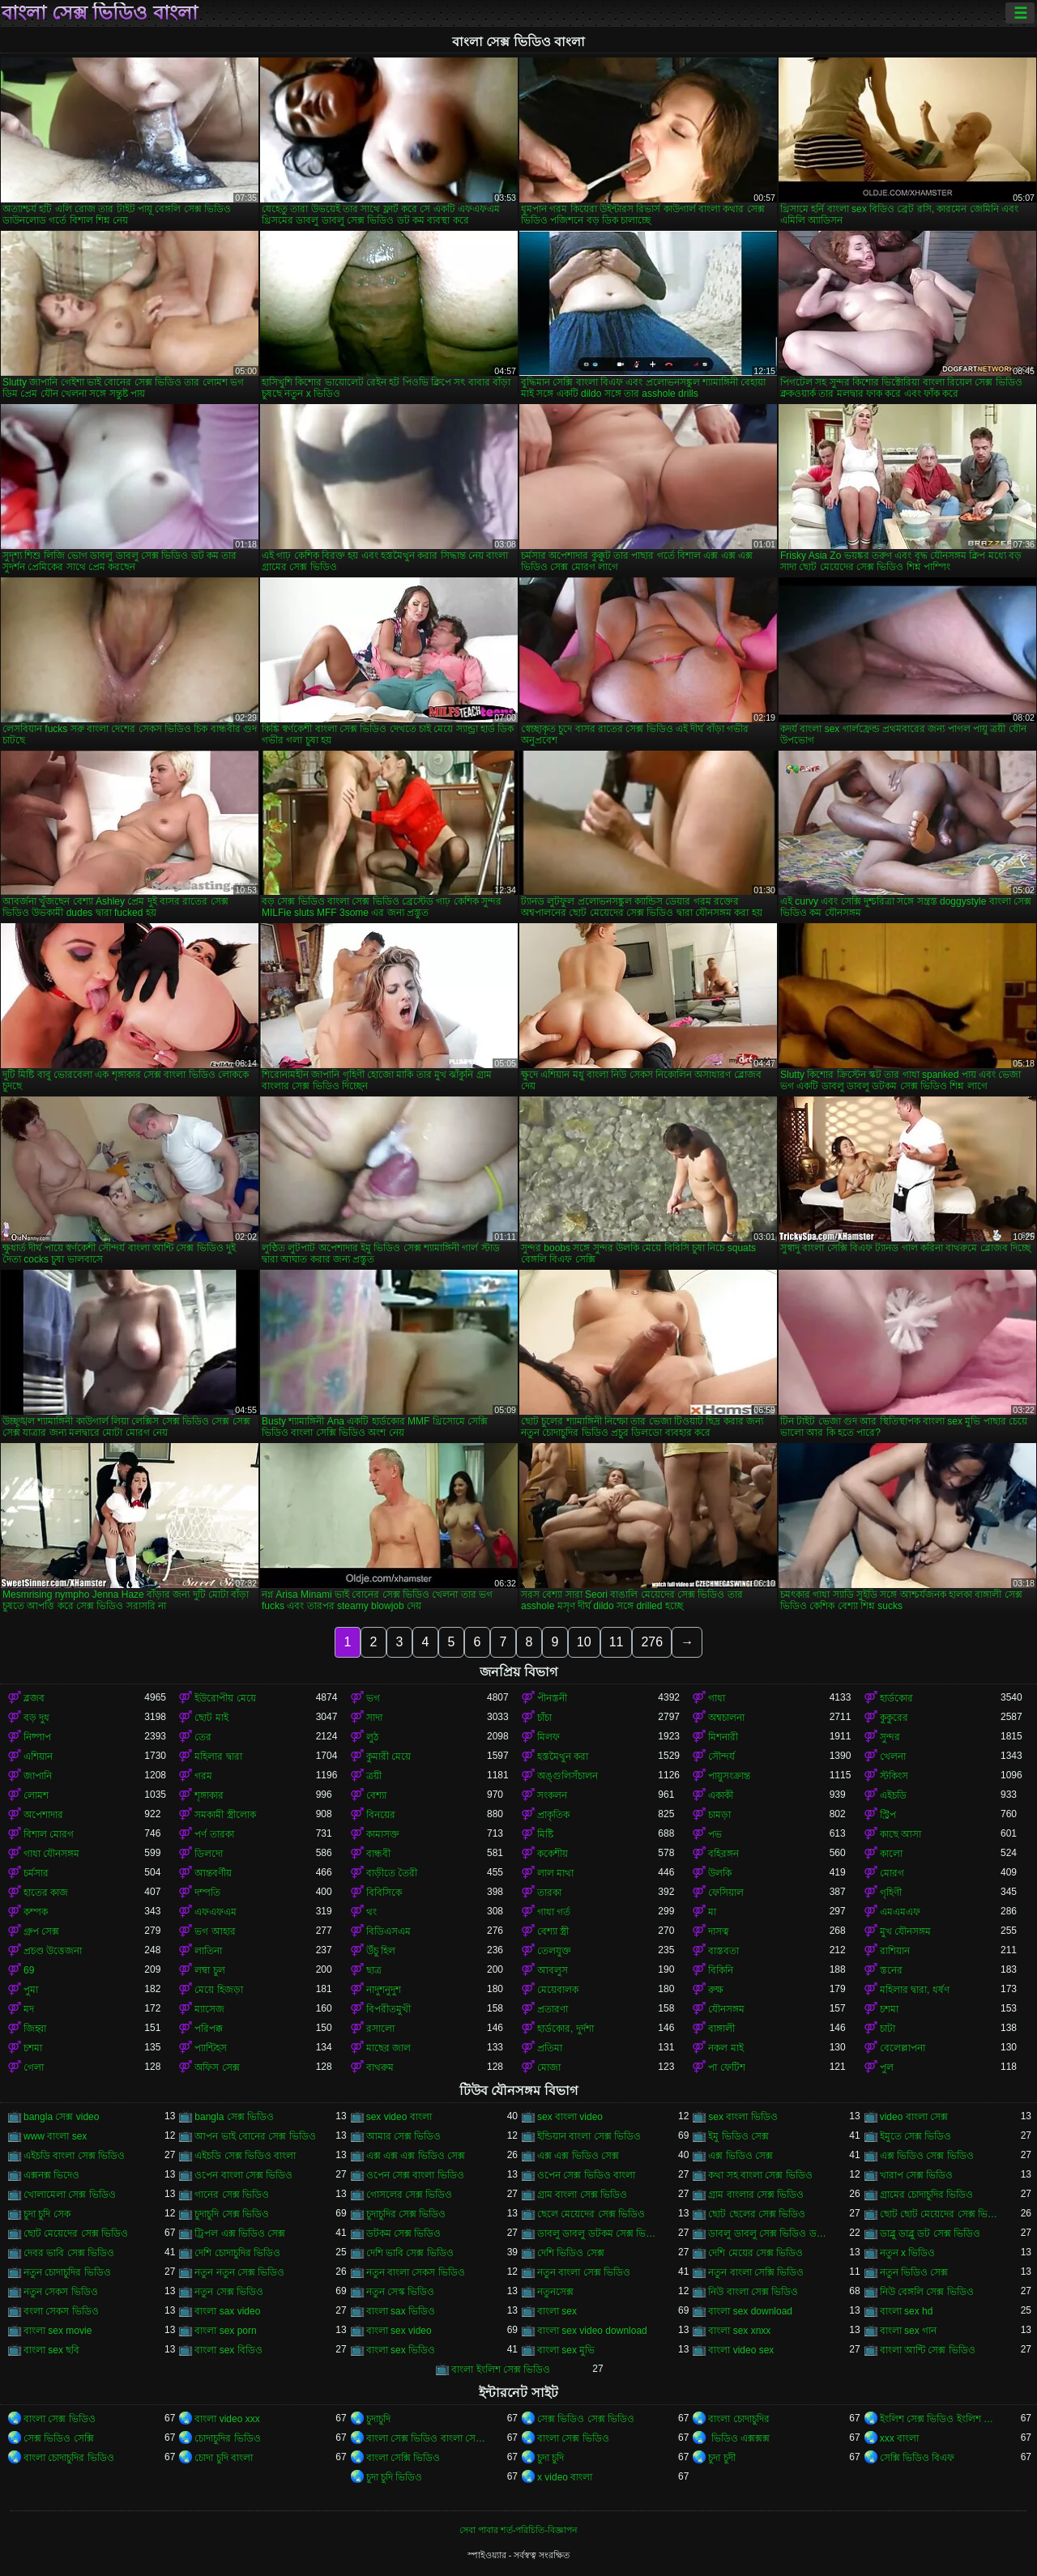 Image resolution: width=1037 pixels, height=2576 pixels. Describe the element at coordinates (51, 2350) in the screenshot. I see `বাংলা sex ছবি` at that location.